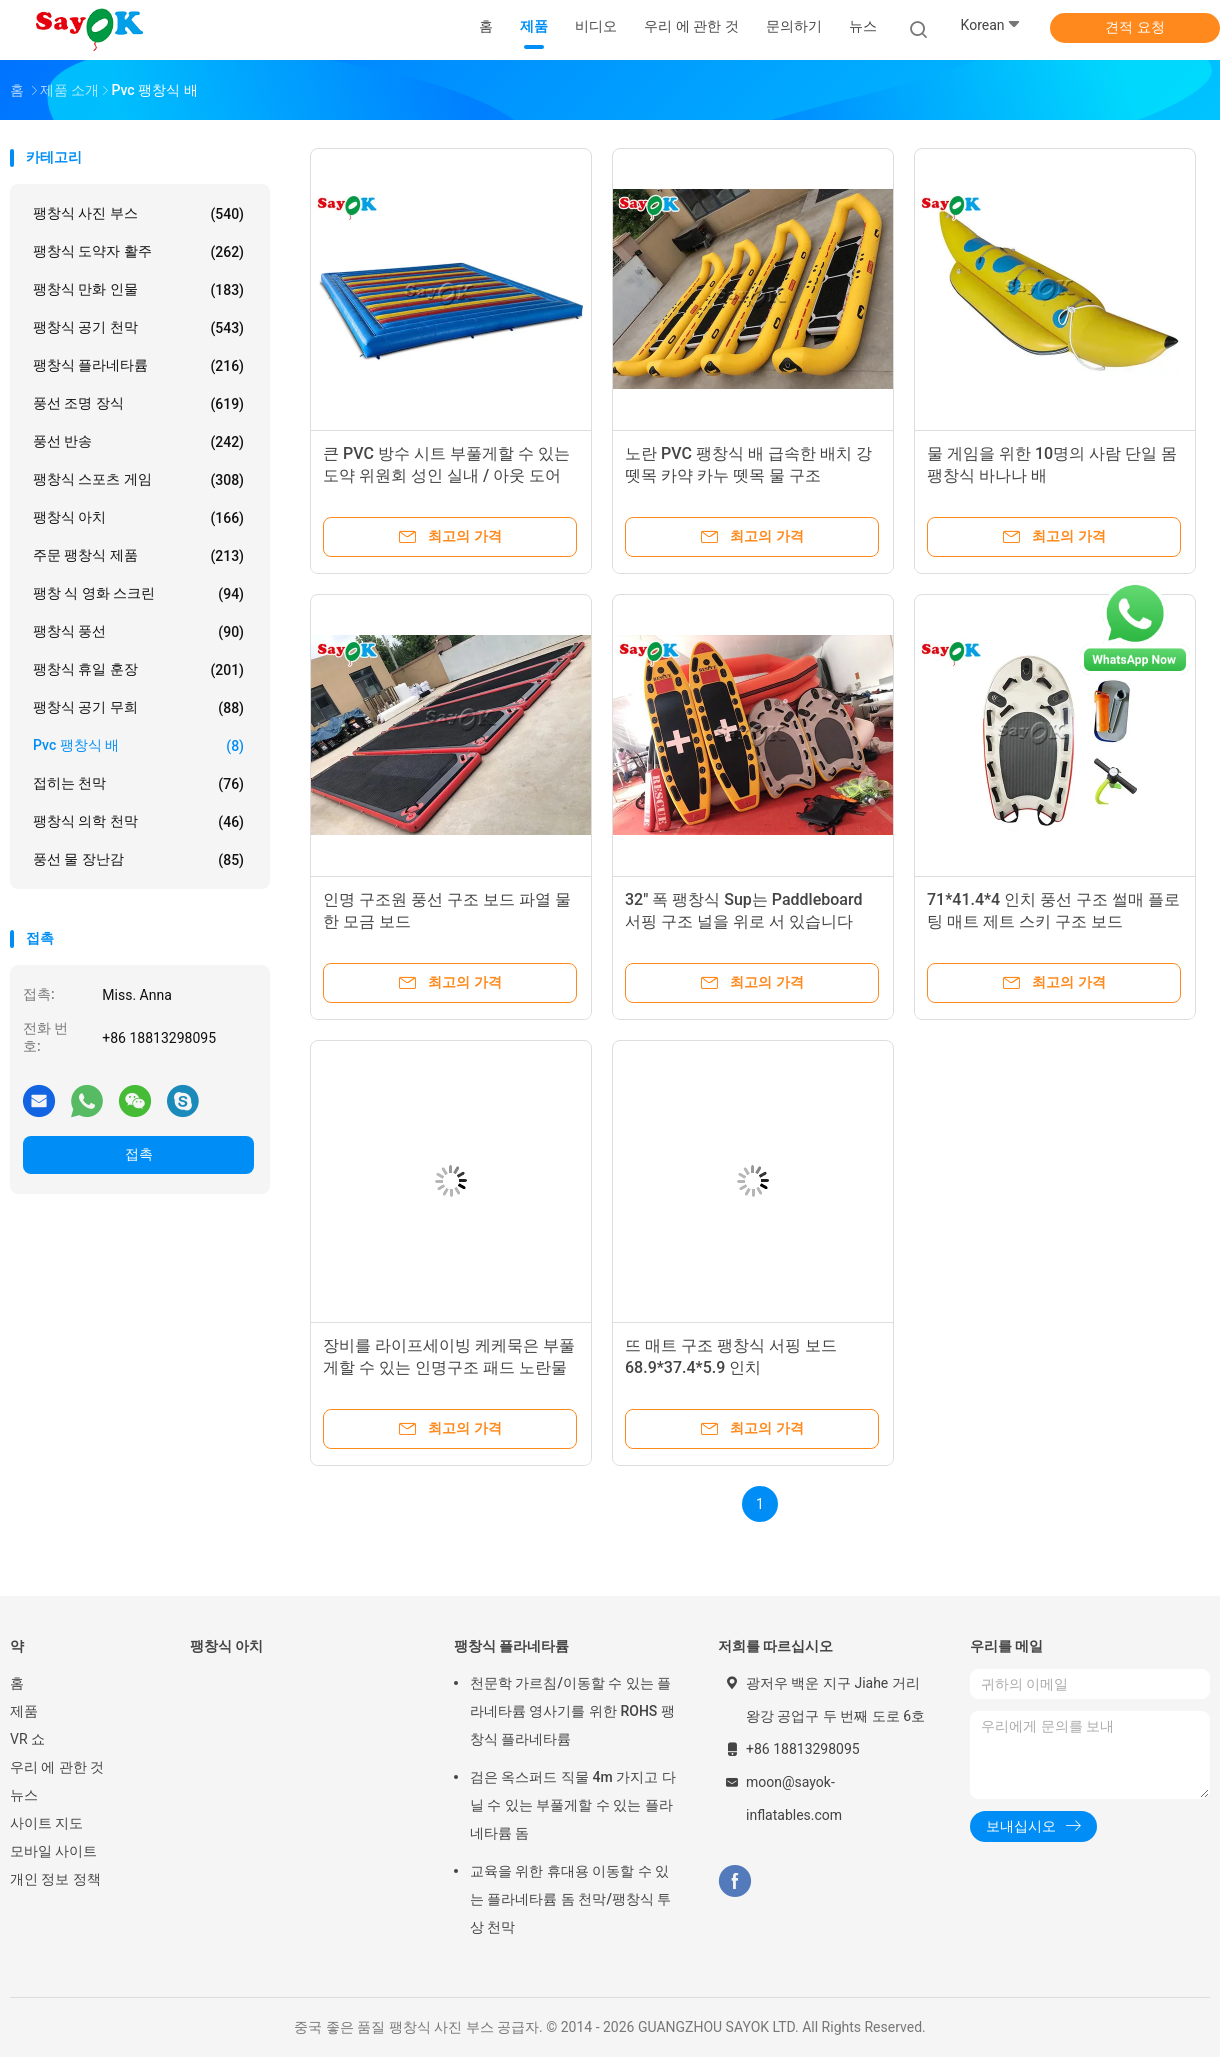 The width and height of the screenshot is (1220, 2057). What do you see at coordinates (138, 252) in the screenshot?
I see `팽창식 도약자 활주` at bounding box center [138, 252].